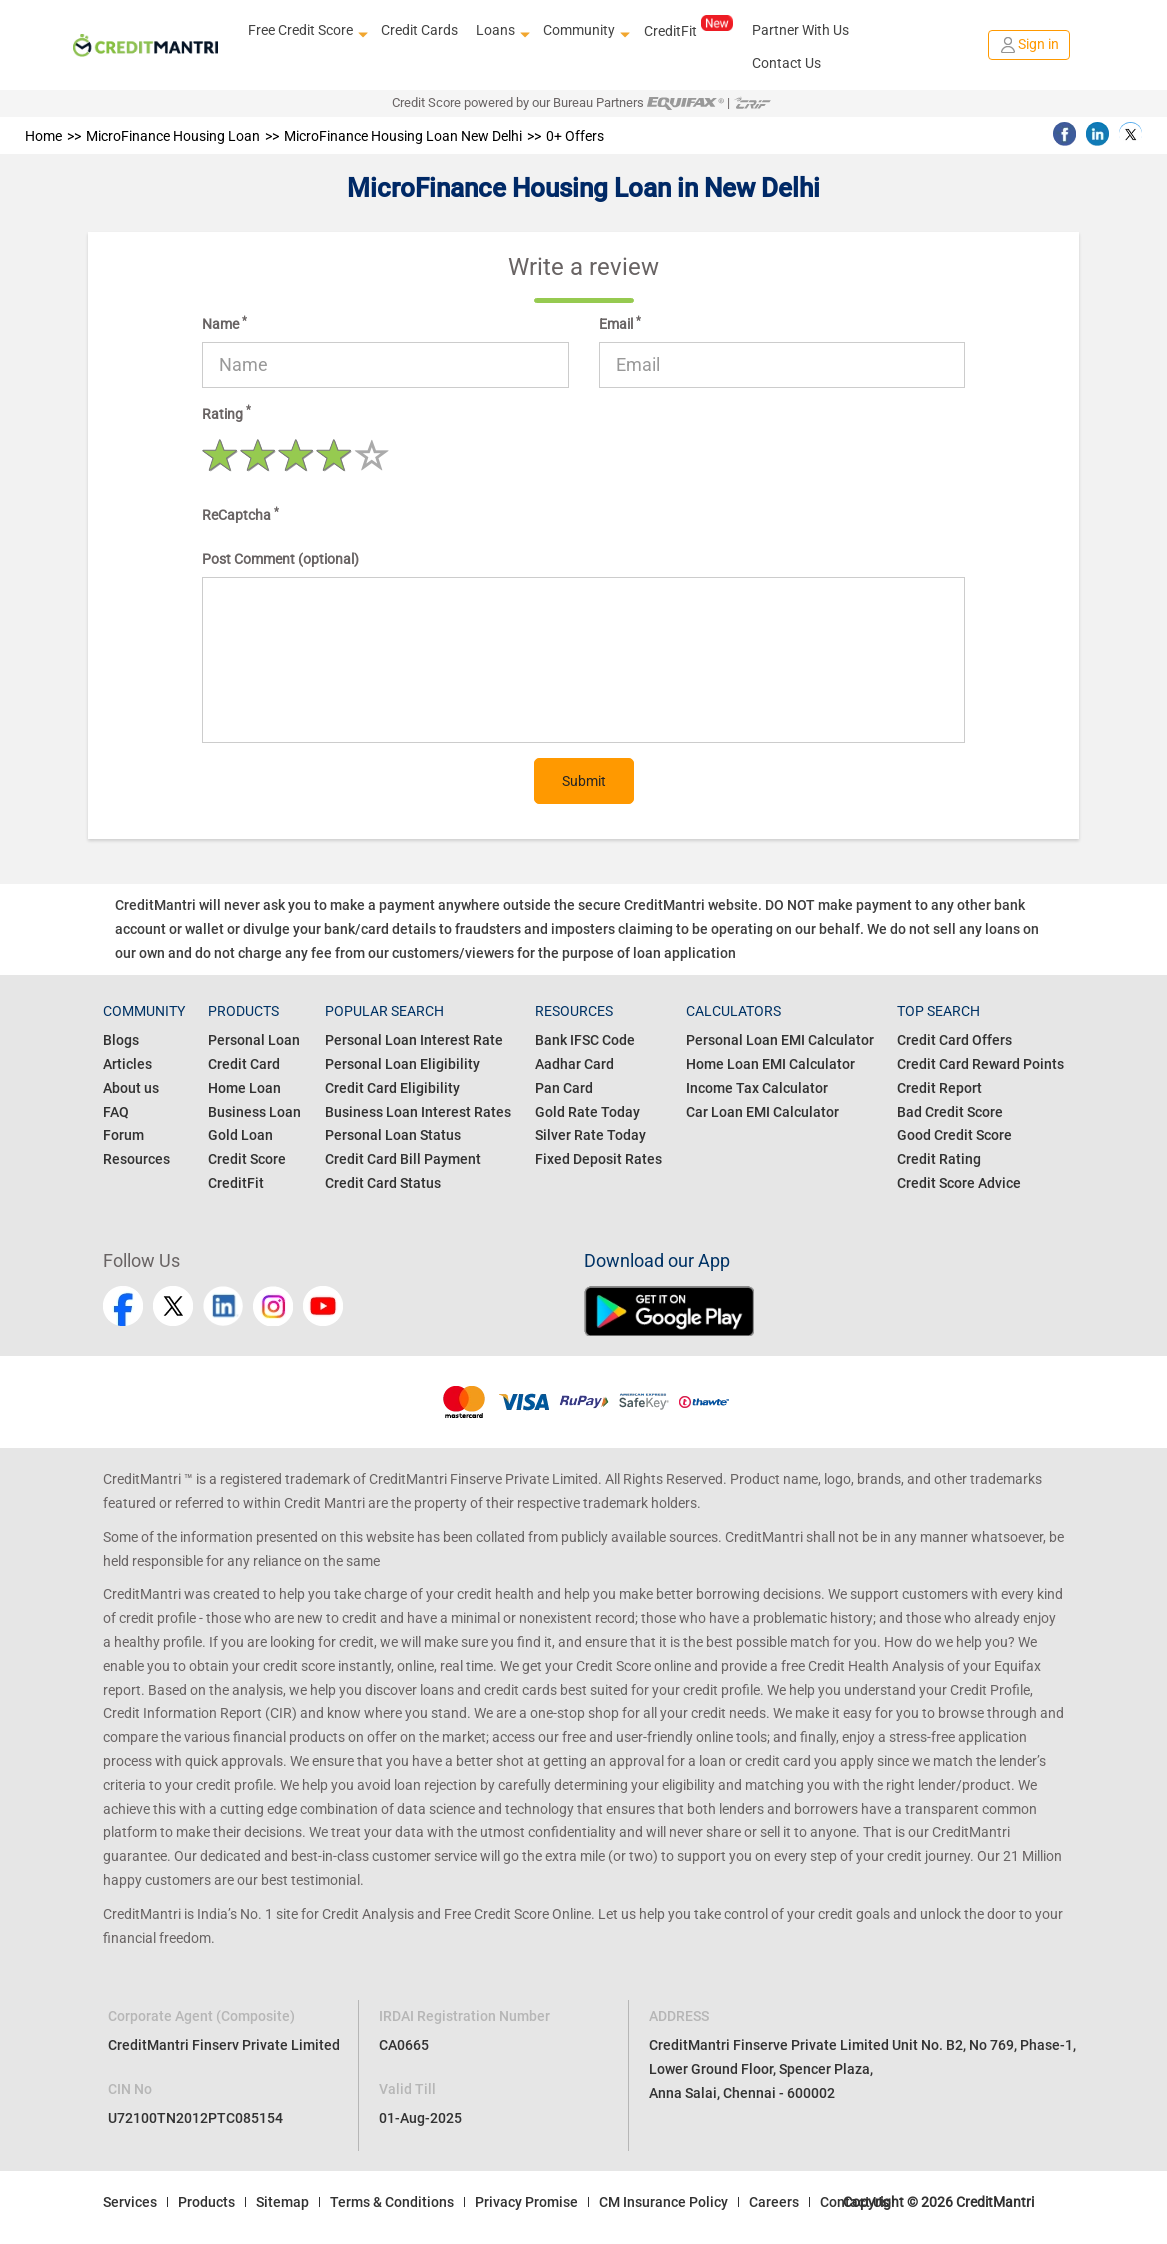  I want to click on Name, so click(224, 323).